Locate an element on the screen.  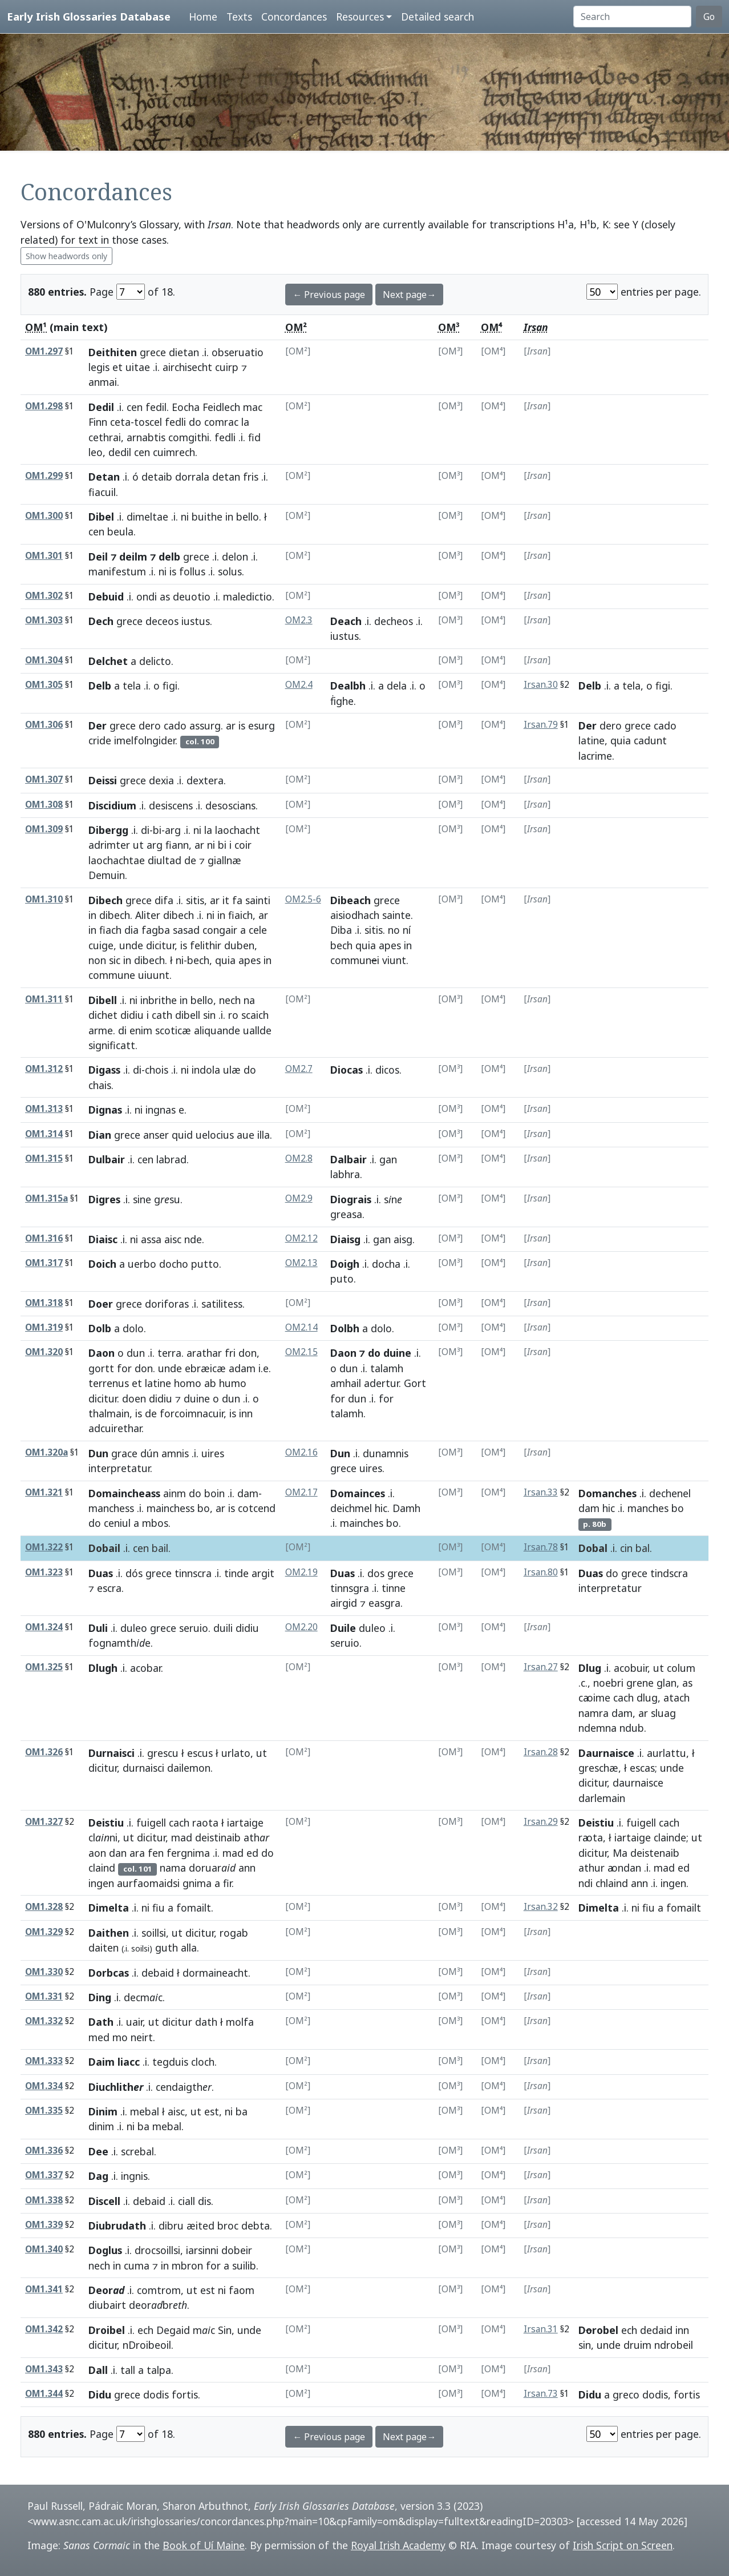
comgithi is located at coordinates (188, 437).